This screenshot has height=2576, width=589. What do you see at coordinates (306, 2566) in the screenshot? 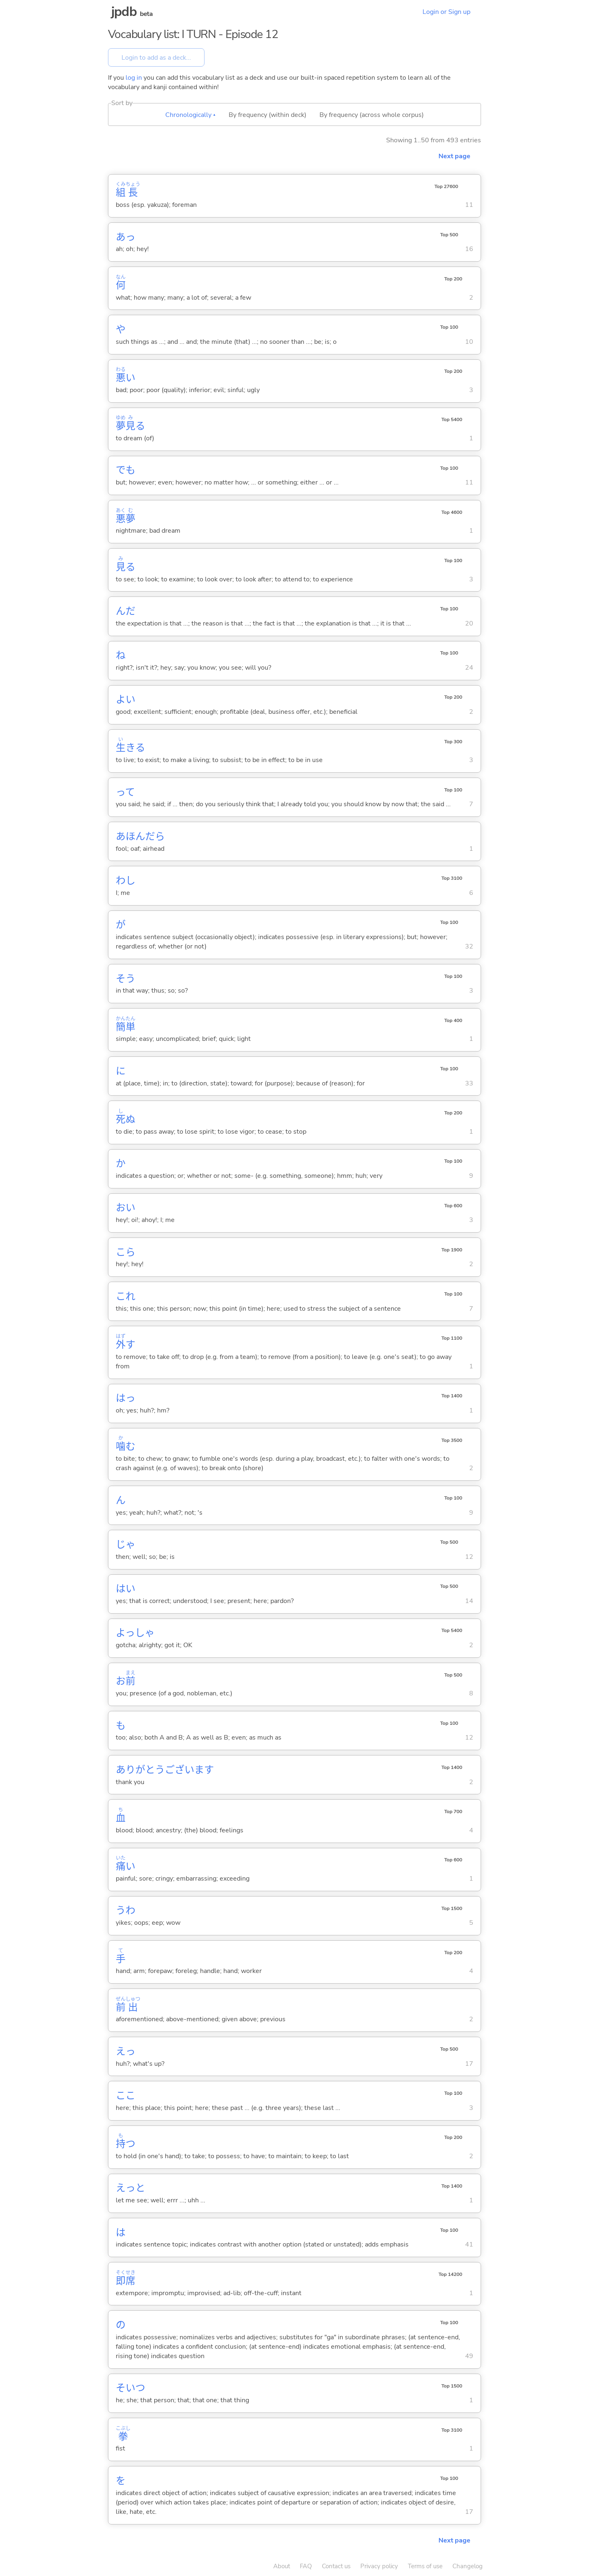
I see `FAQ` at bounding box center [306, 2566].